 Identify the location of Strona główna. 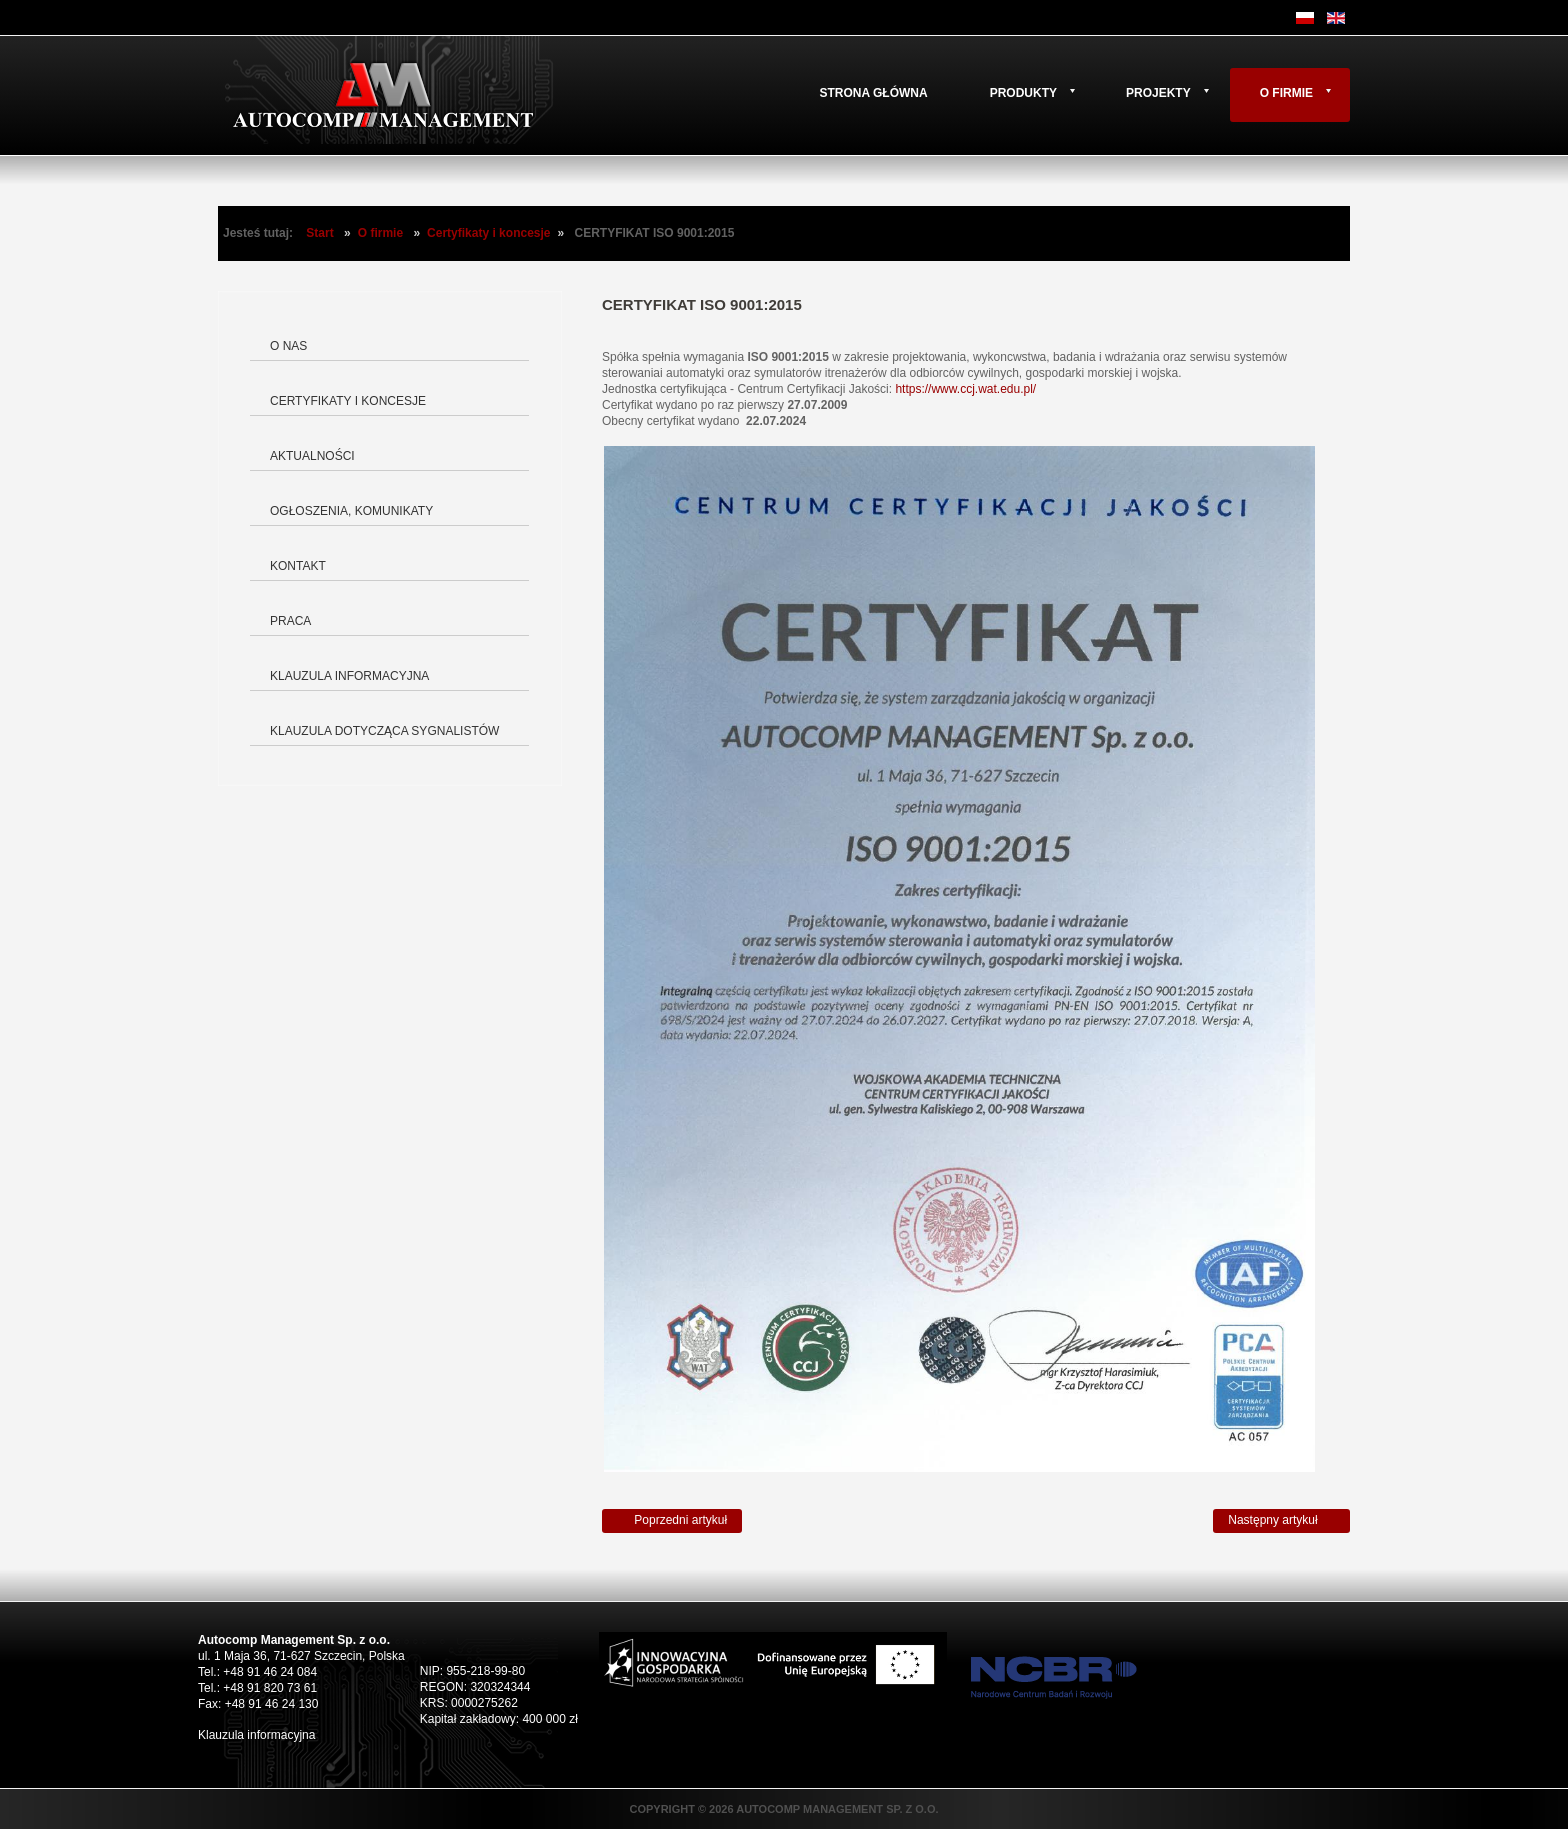
(873, 93).